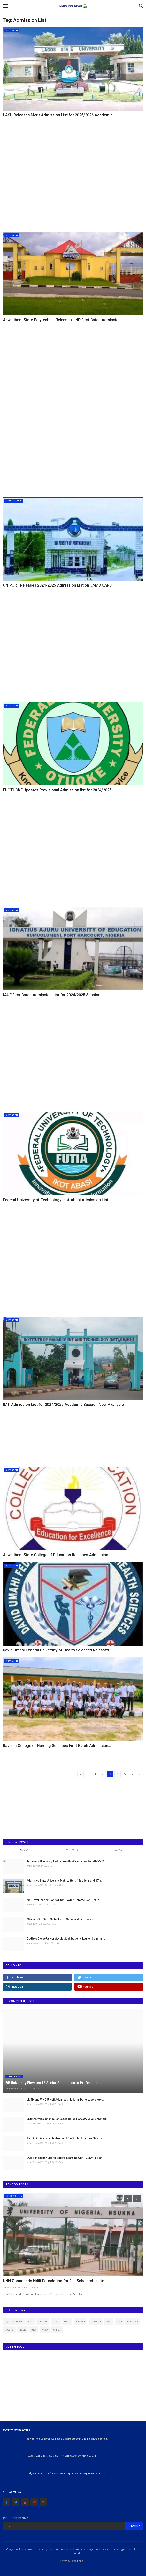 The image size is (146, 2576). What do you see at coordinates (132, 2321) in the screenshot?
I see `UNILORIN` at bounding box center [132, 2321].